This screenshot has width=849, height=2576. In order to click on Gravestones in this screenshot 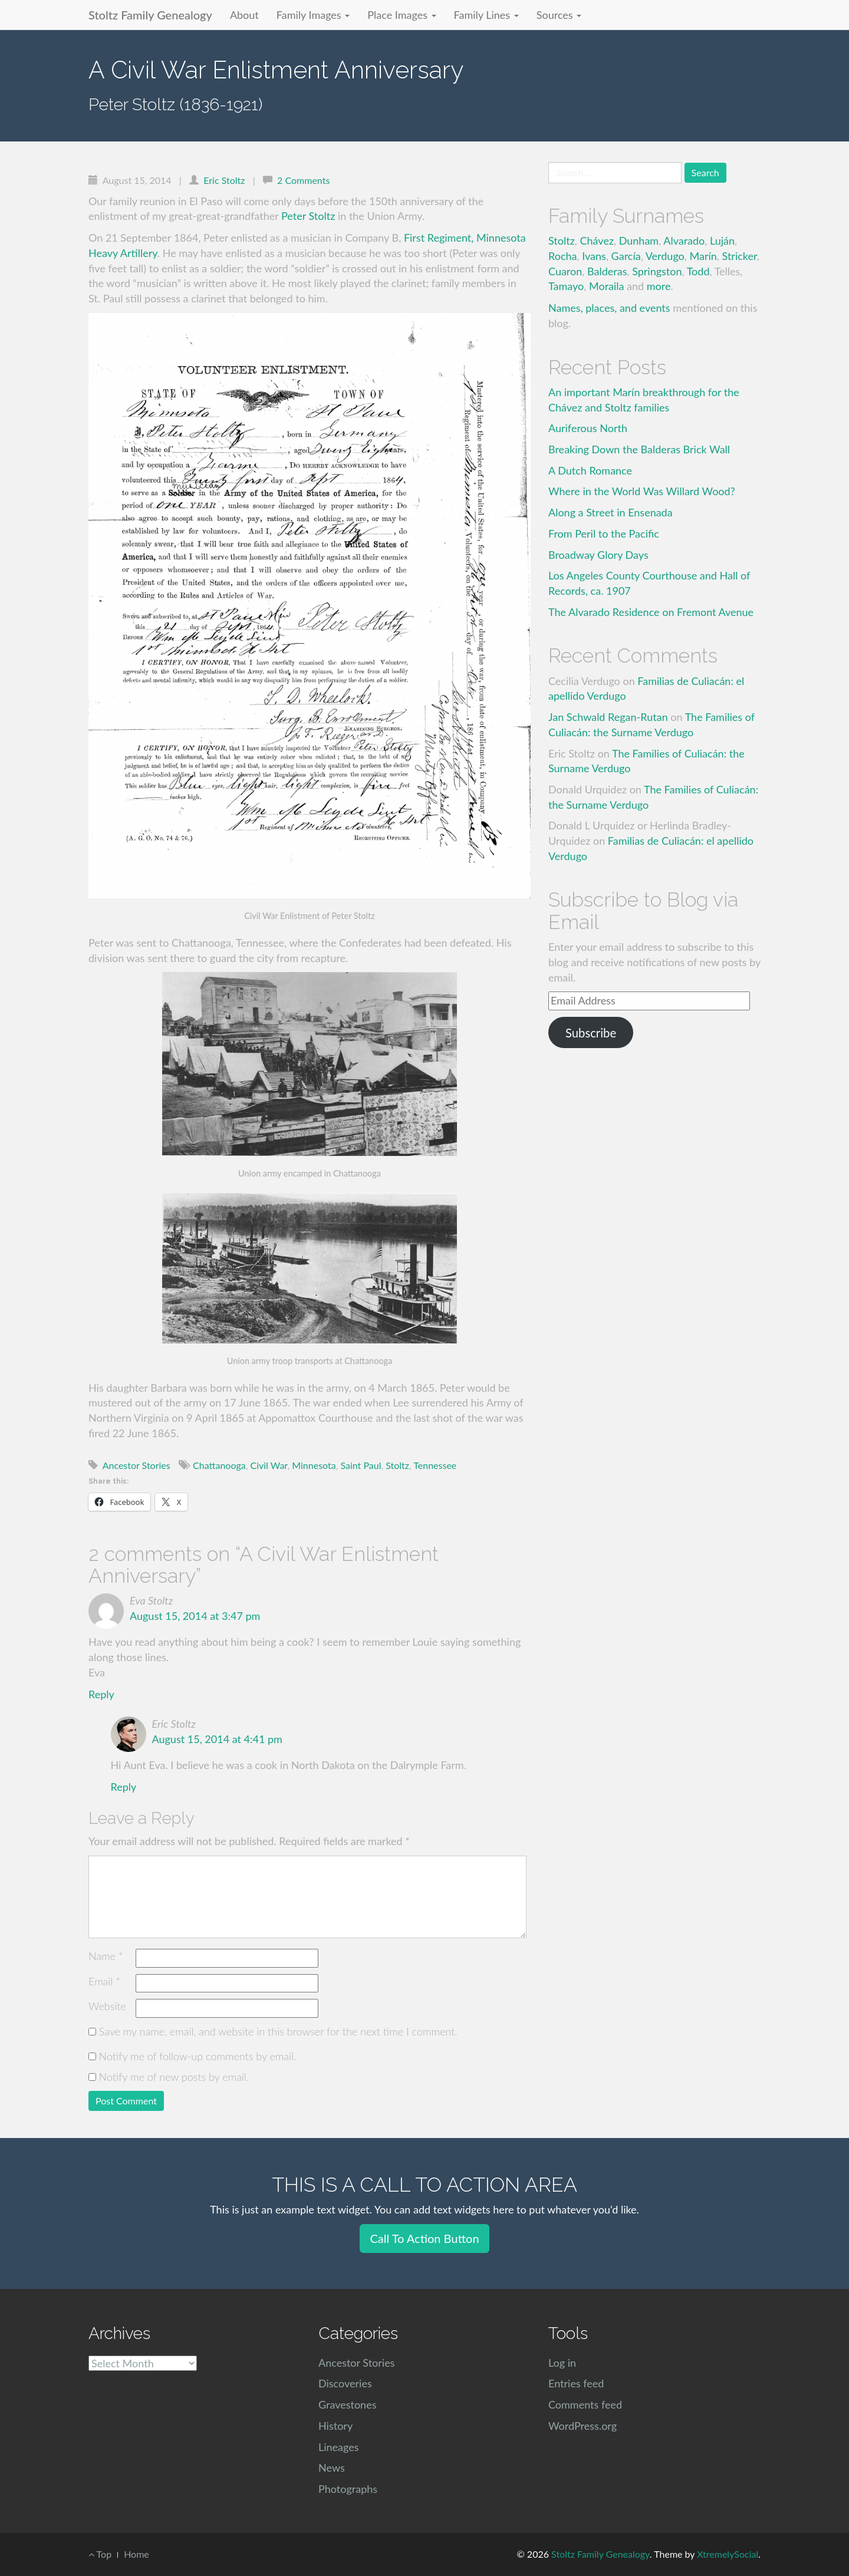, I will do `click(347, 2404)`.